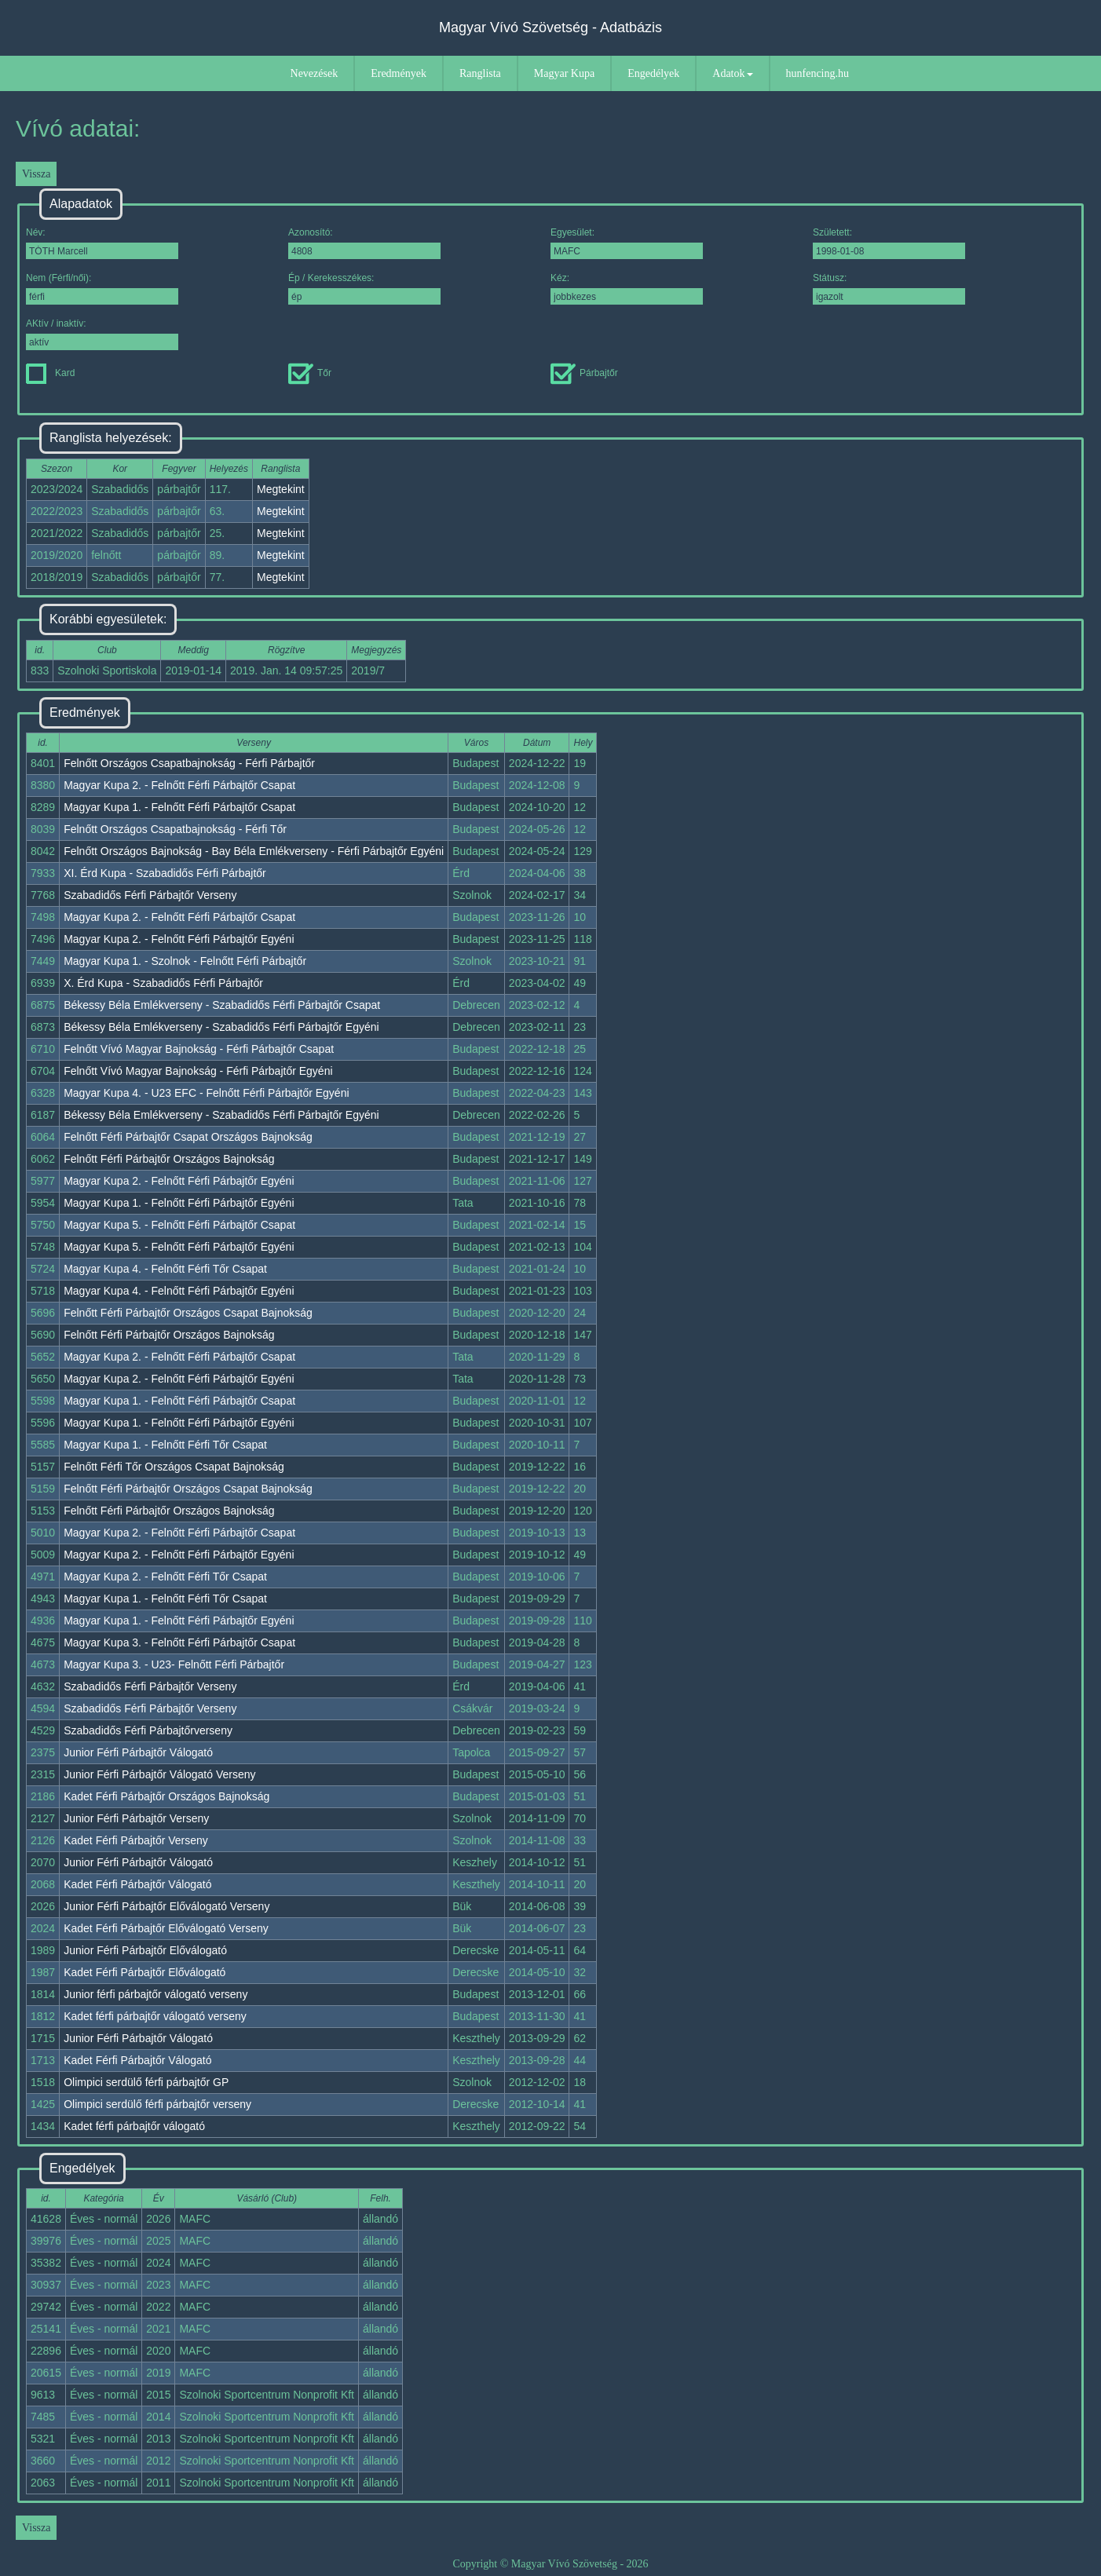  What do you see at coordinates (144, 1972) in the screenshot?
I see `Kadet Férfi Párbajtőr Előválogató` at bounding box center [144, 1972].